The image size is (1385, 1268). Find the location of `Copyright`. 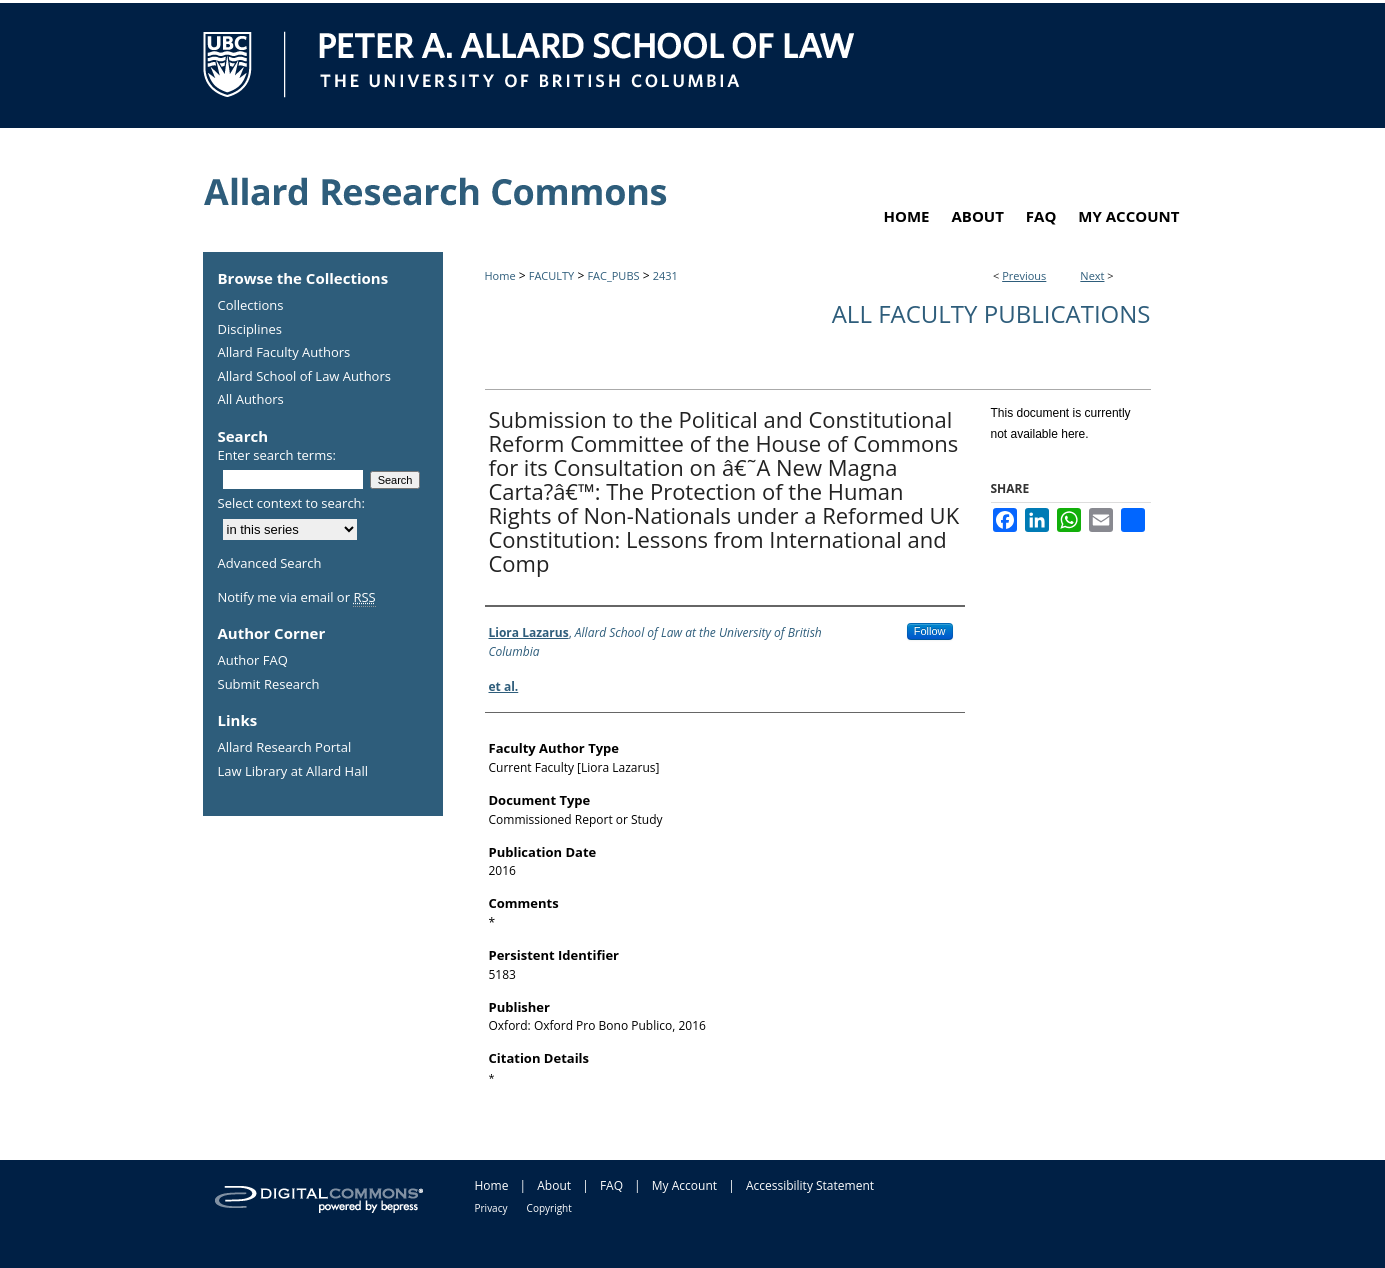

Copyright is located at coordinates (549, 1208).